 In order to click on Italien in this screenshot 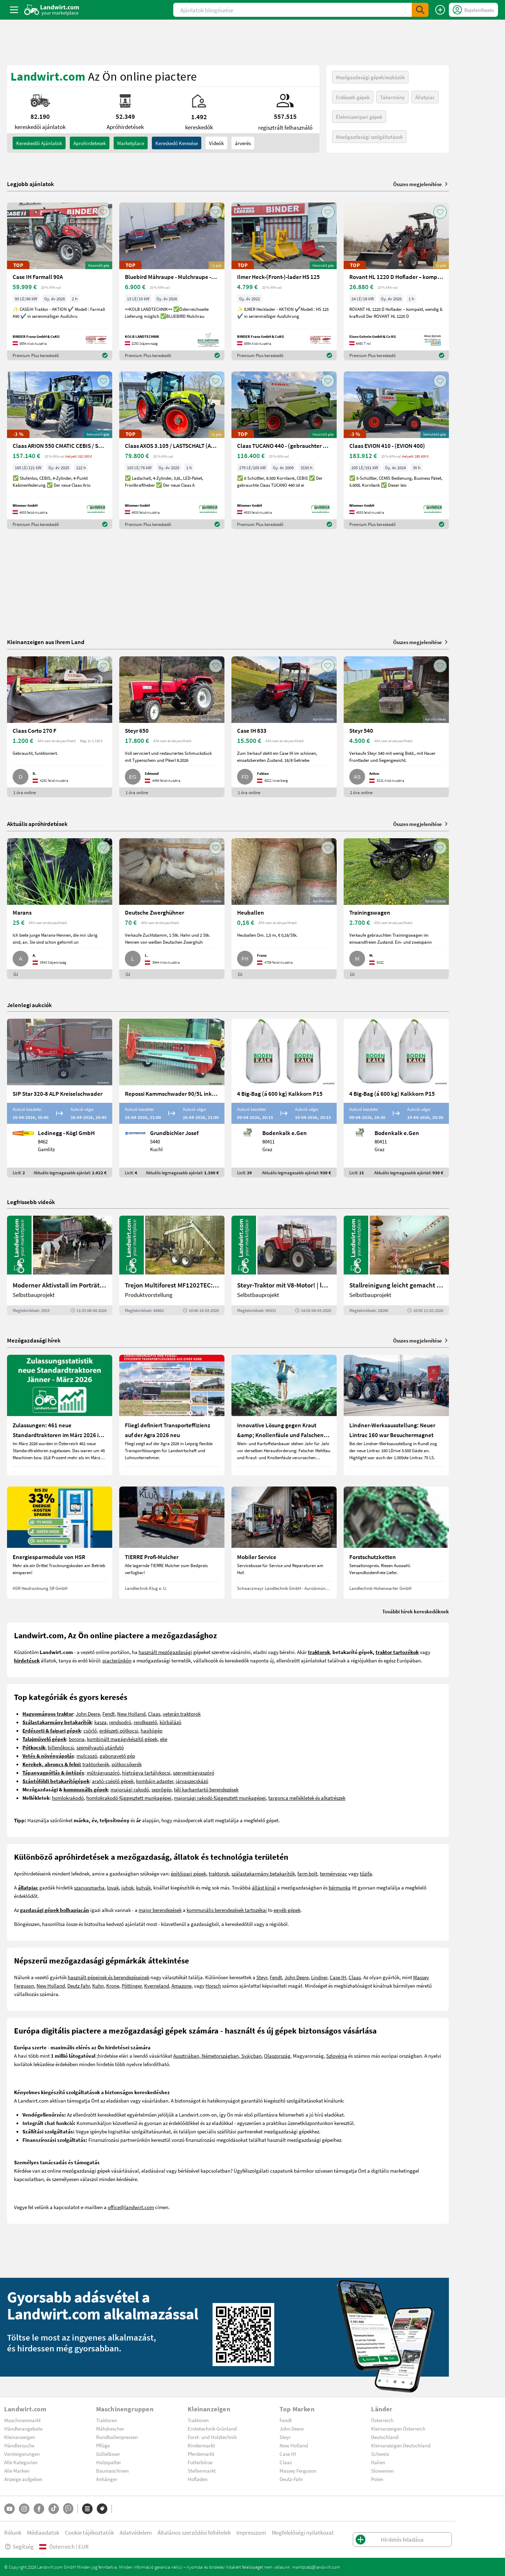, I will do `click(378, 2462)`.